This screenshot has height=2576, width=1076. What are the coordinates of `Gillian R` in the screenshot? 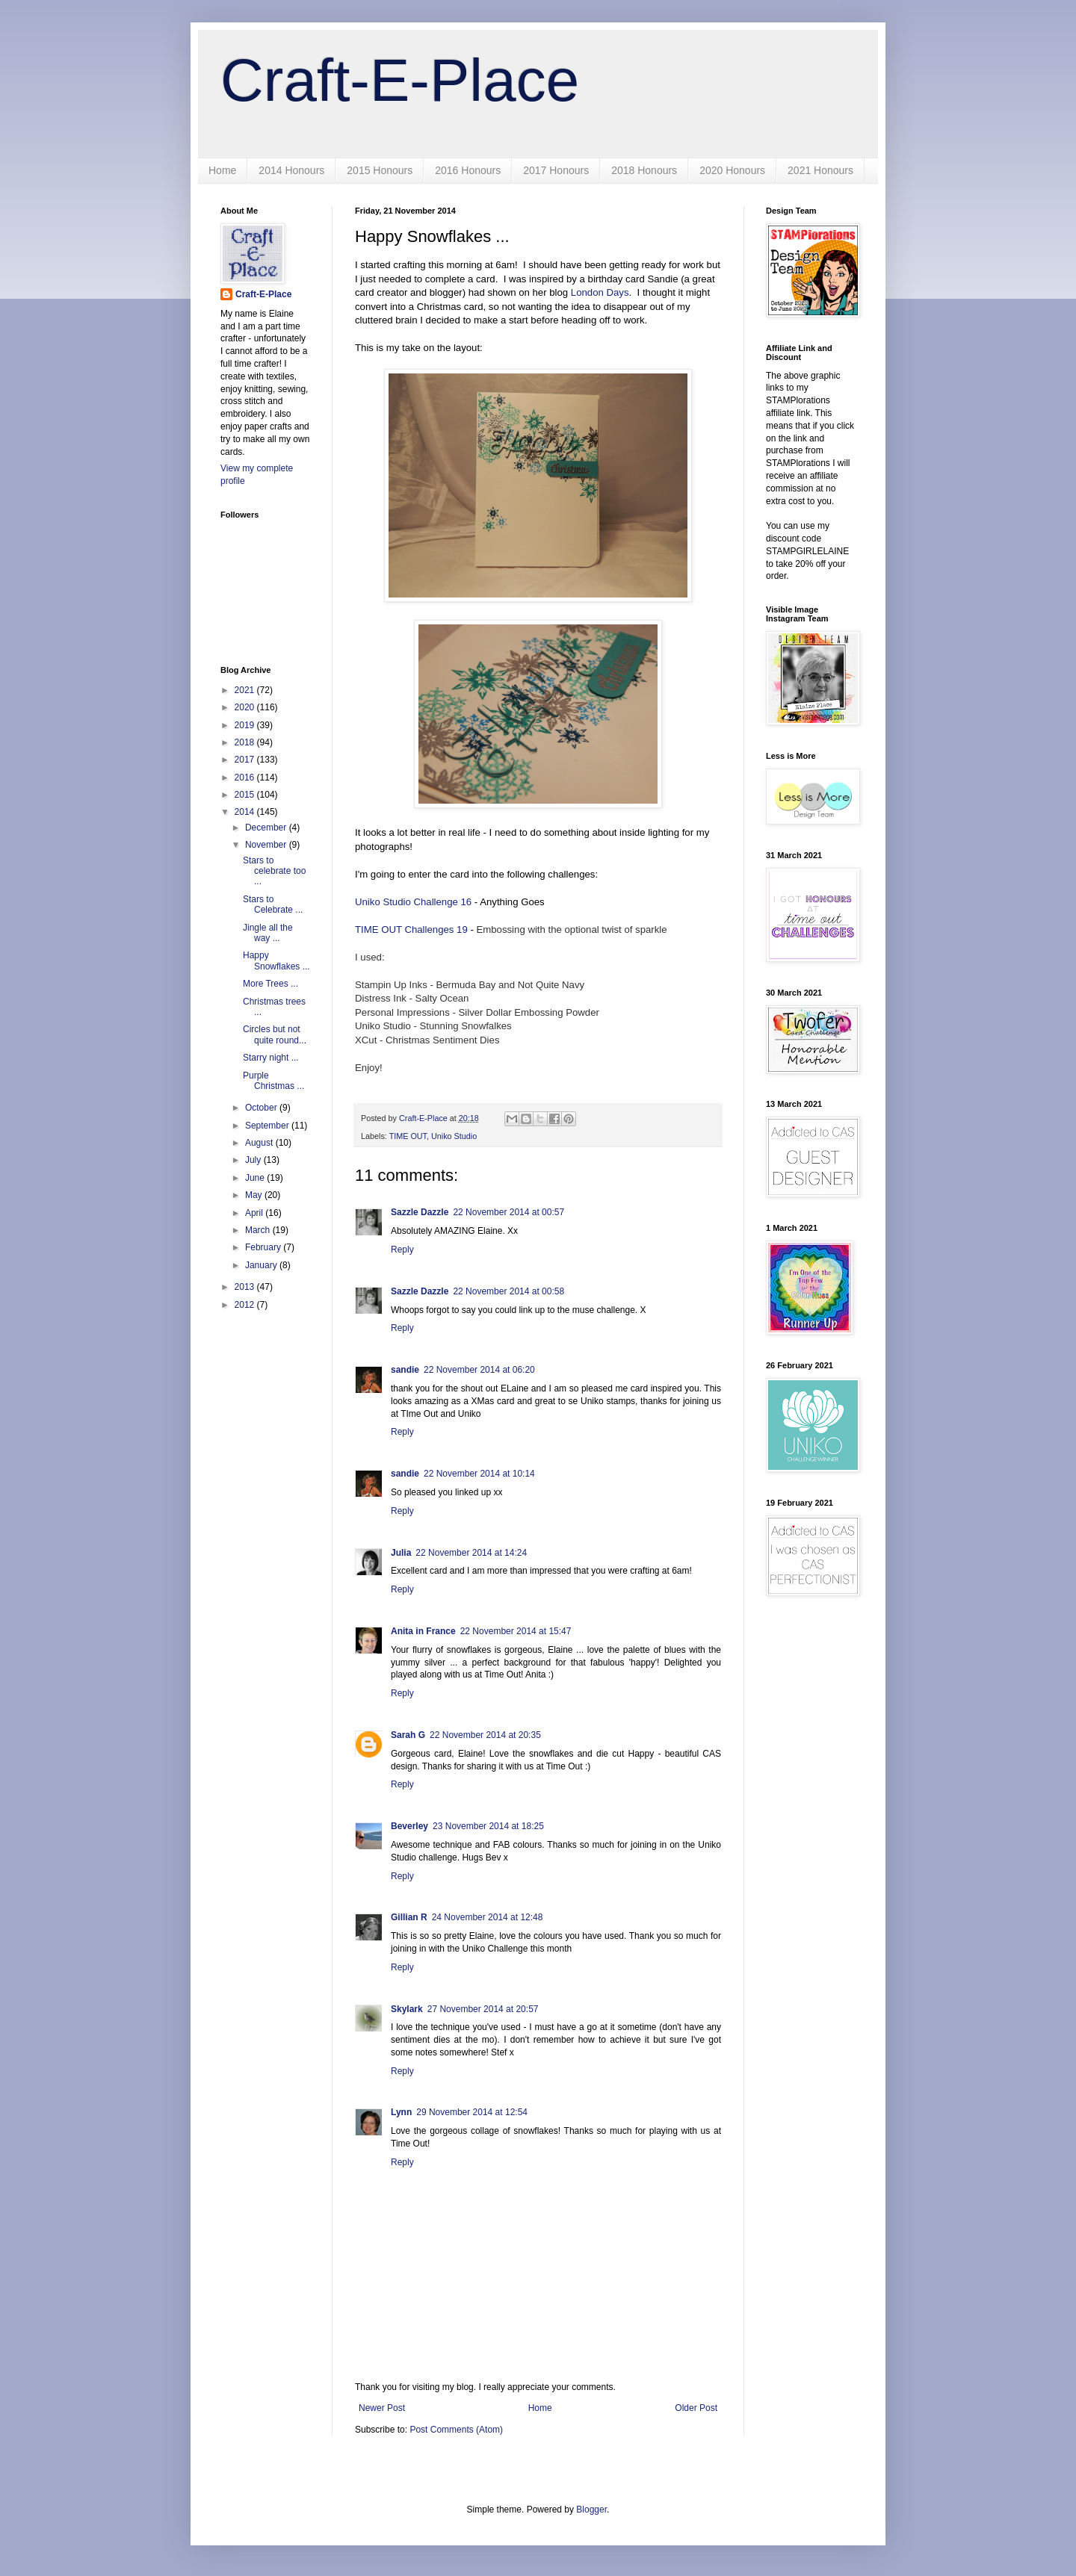 It's located at (409, 1917).